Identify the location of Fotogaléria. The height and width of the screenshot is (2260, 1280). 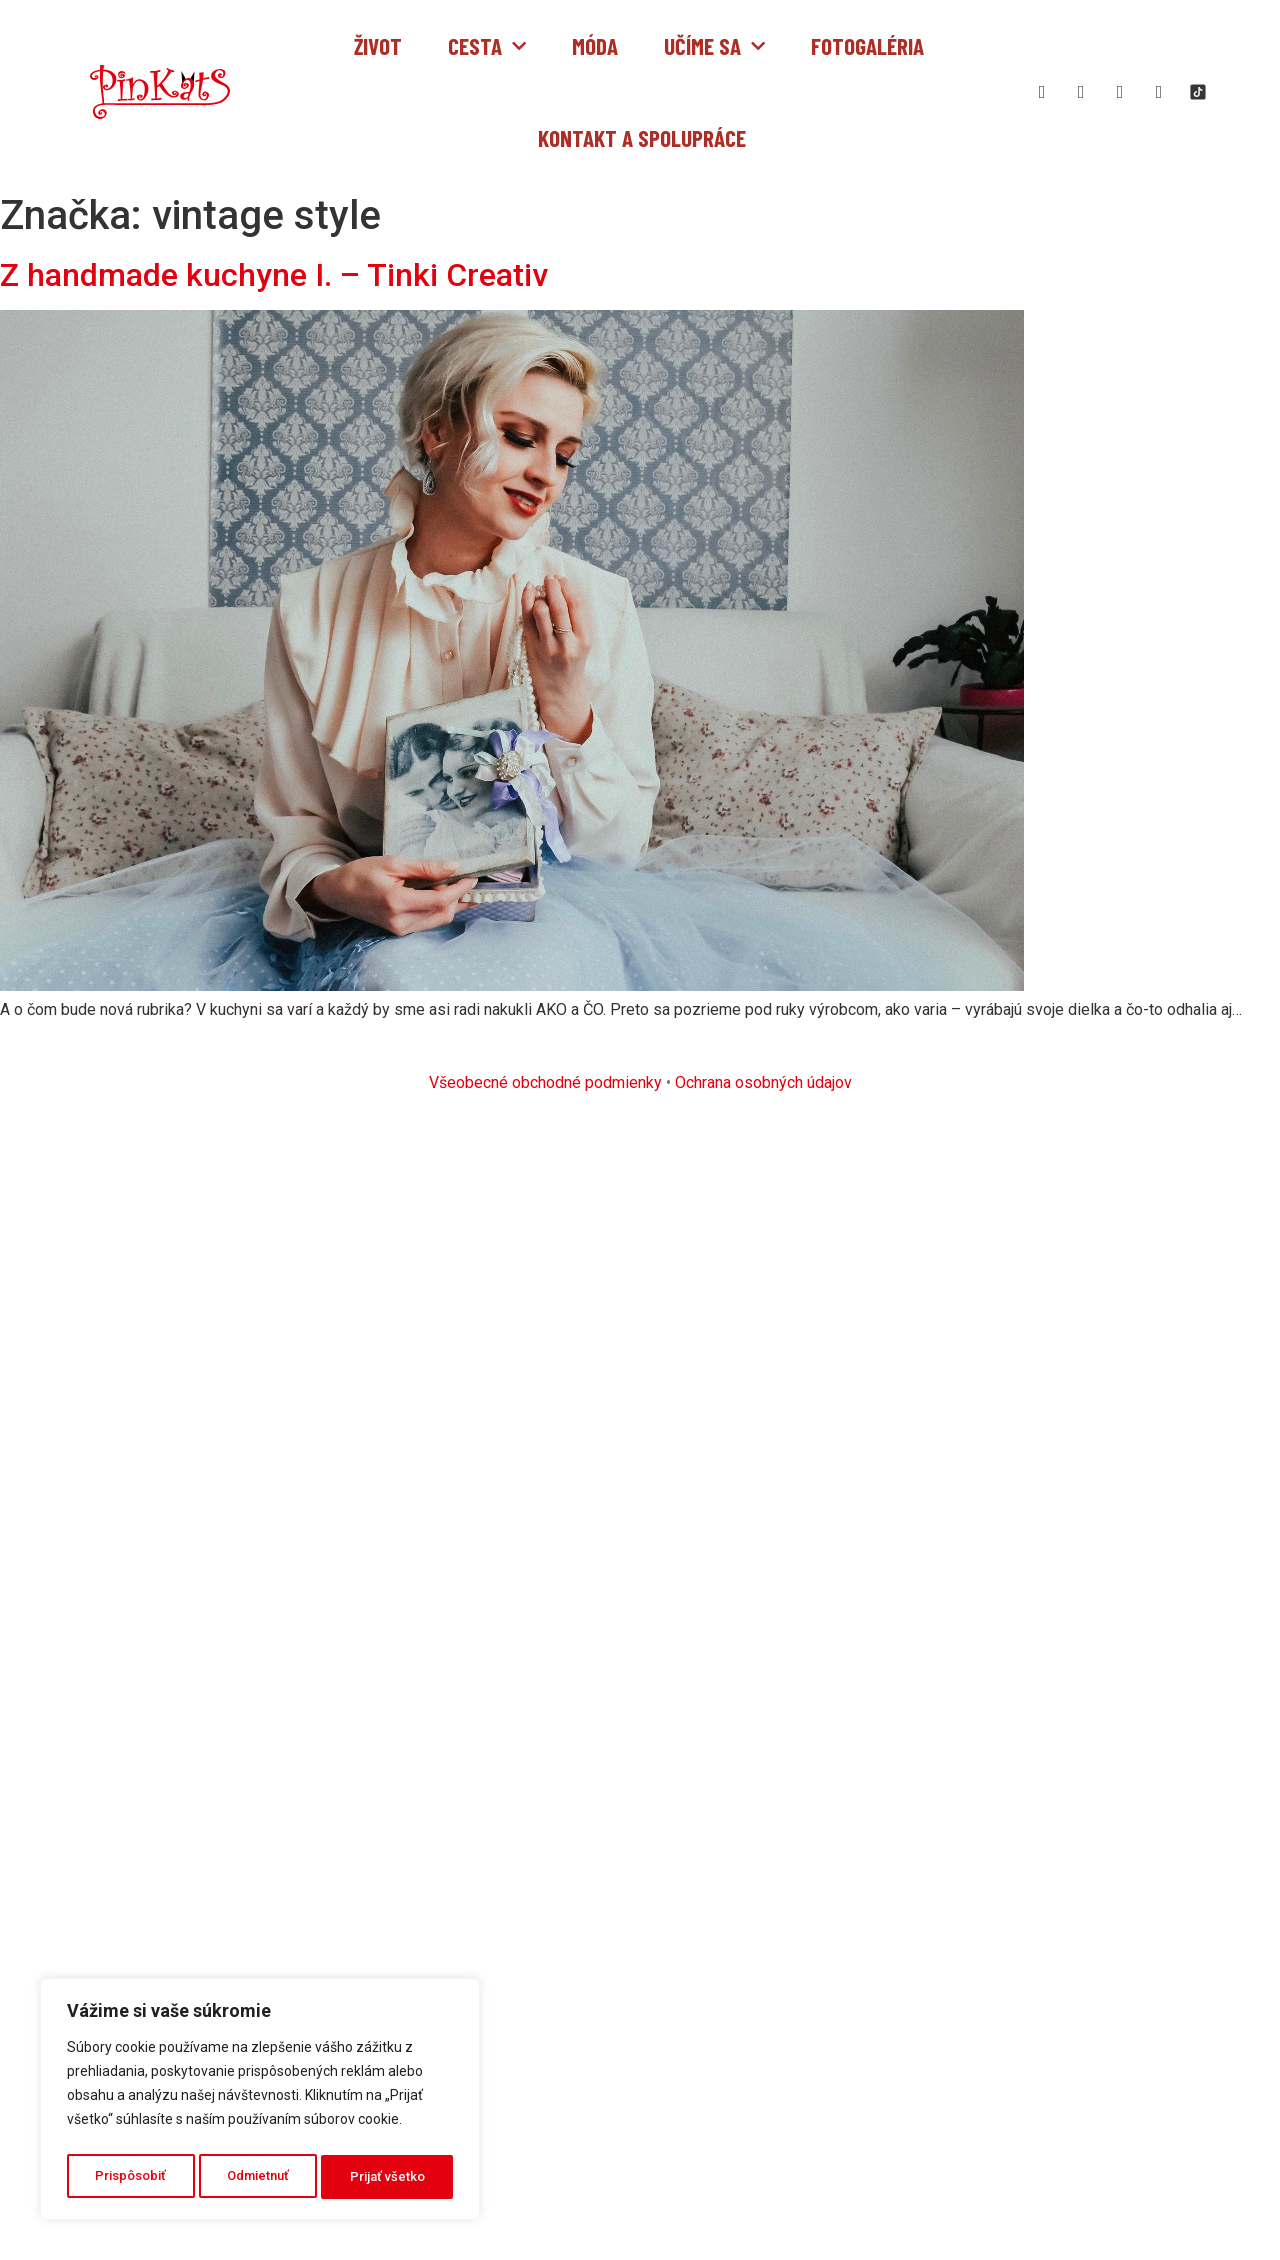
(867, 46).